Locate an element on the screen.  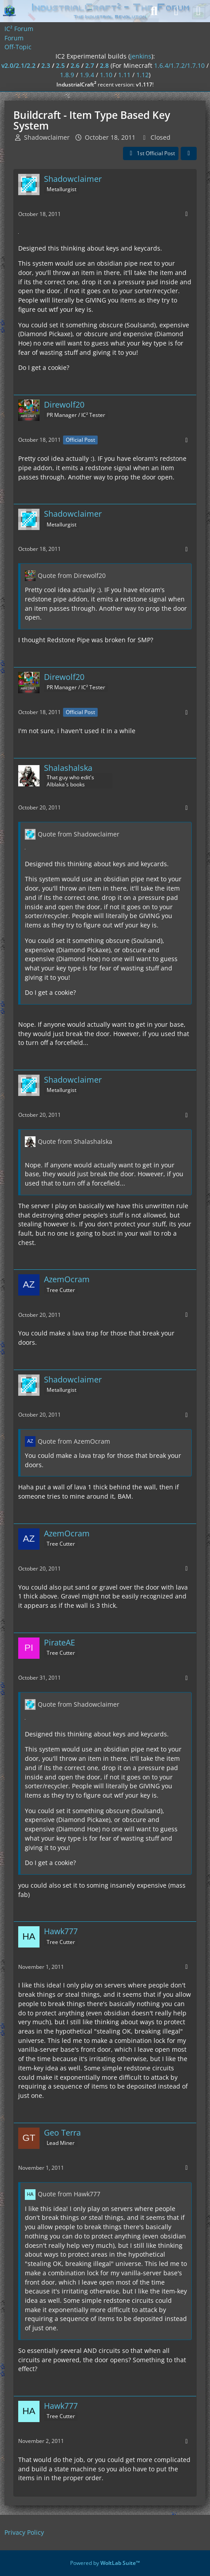
2.8 is located at coordinates (104, 65).